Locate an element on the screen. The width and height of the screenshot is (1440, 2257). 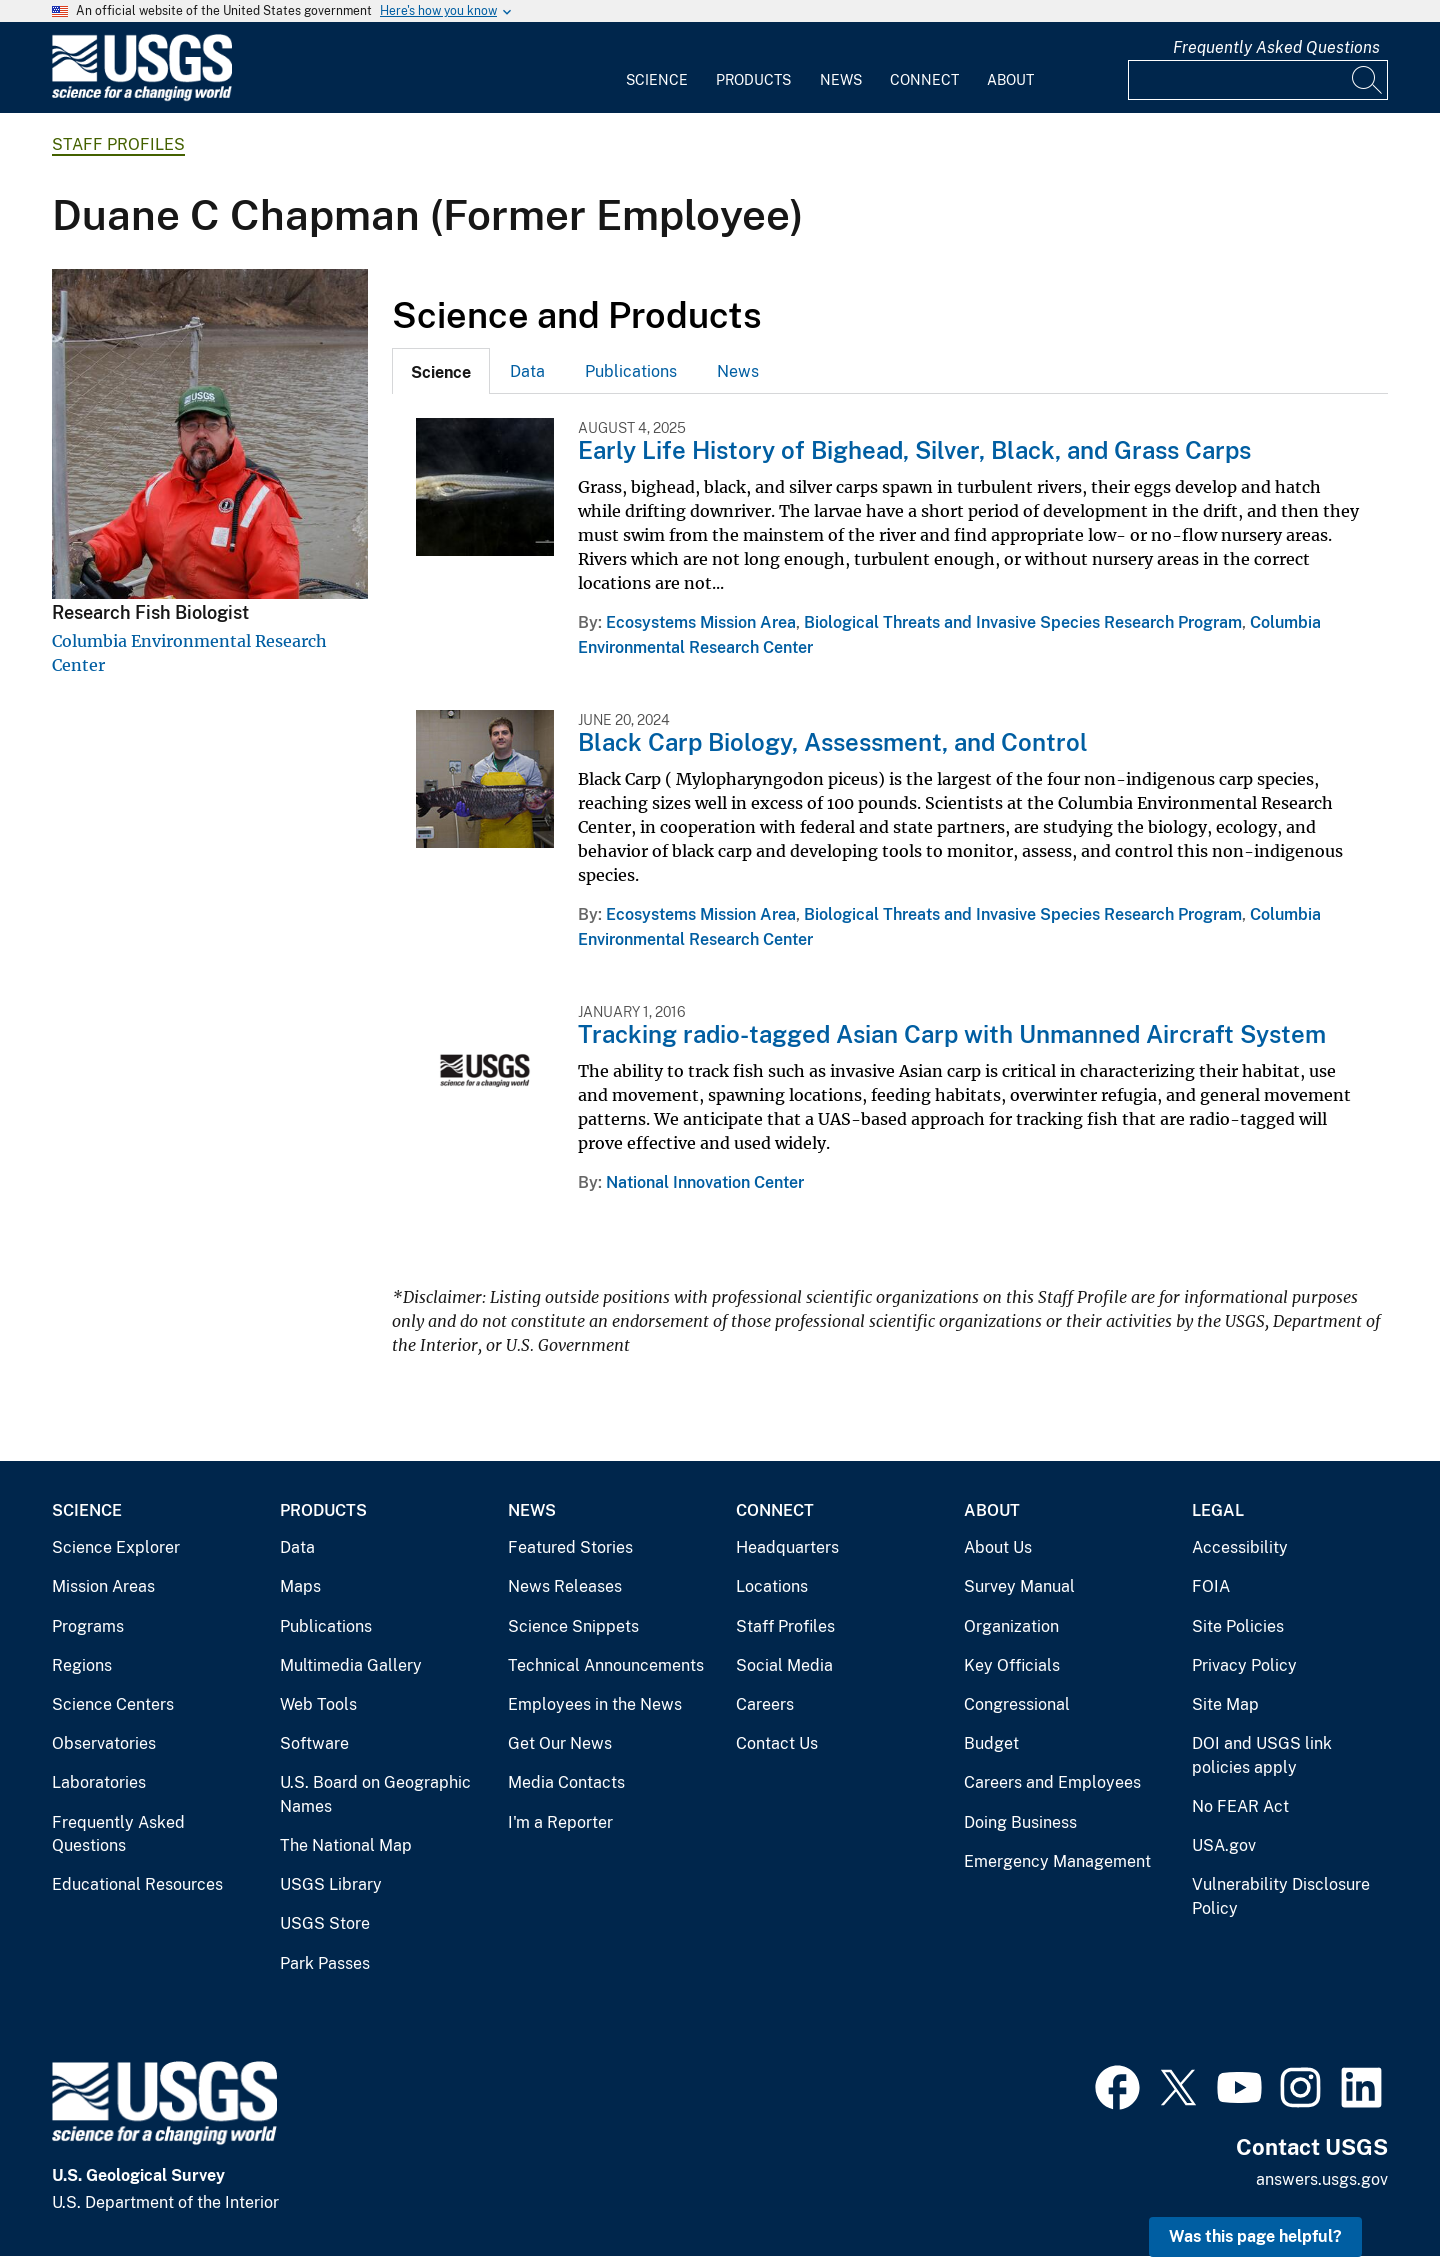
Early Life History of Bighead, Silver, Black, and Grass Carps is located at coordinates (914, 450).